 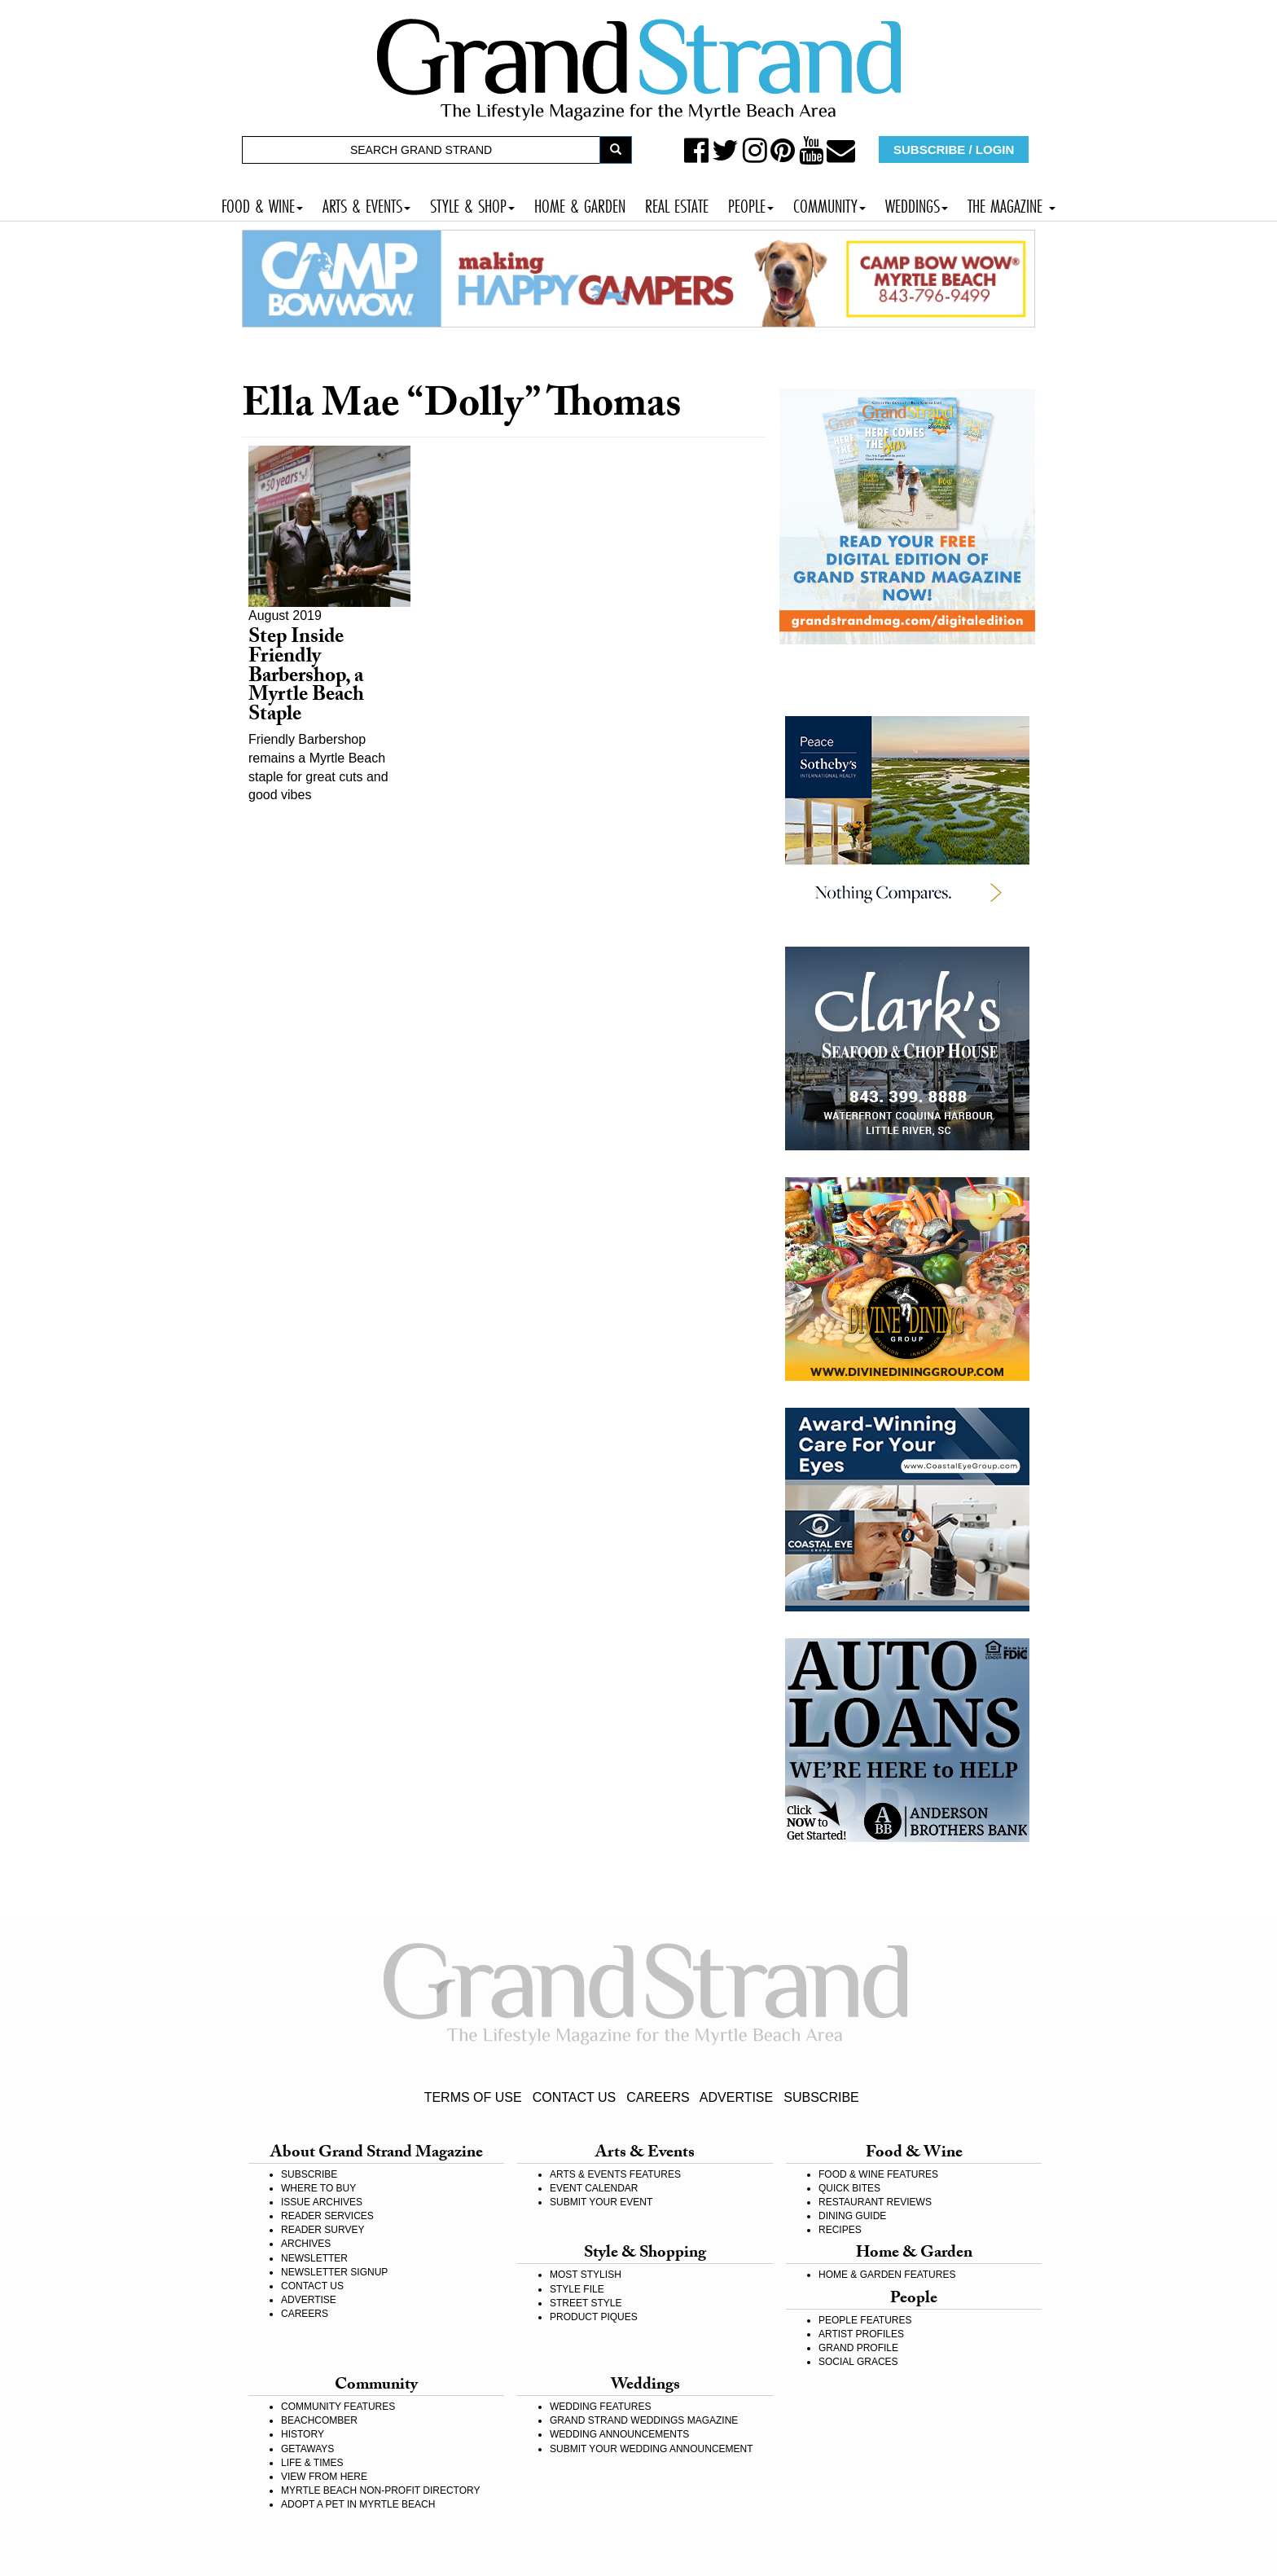 I want to click on ISSUE ARCHIVES, so click(x=321, y=2202).